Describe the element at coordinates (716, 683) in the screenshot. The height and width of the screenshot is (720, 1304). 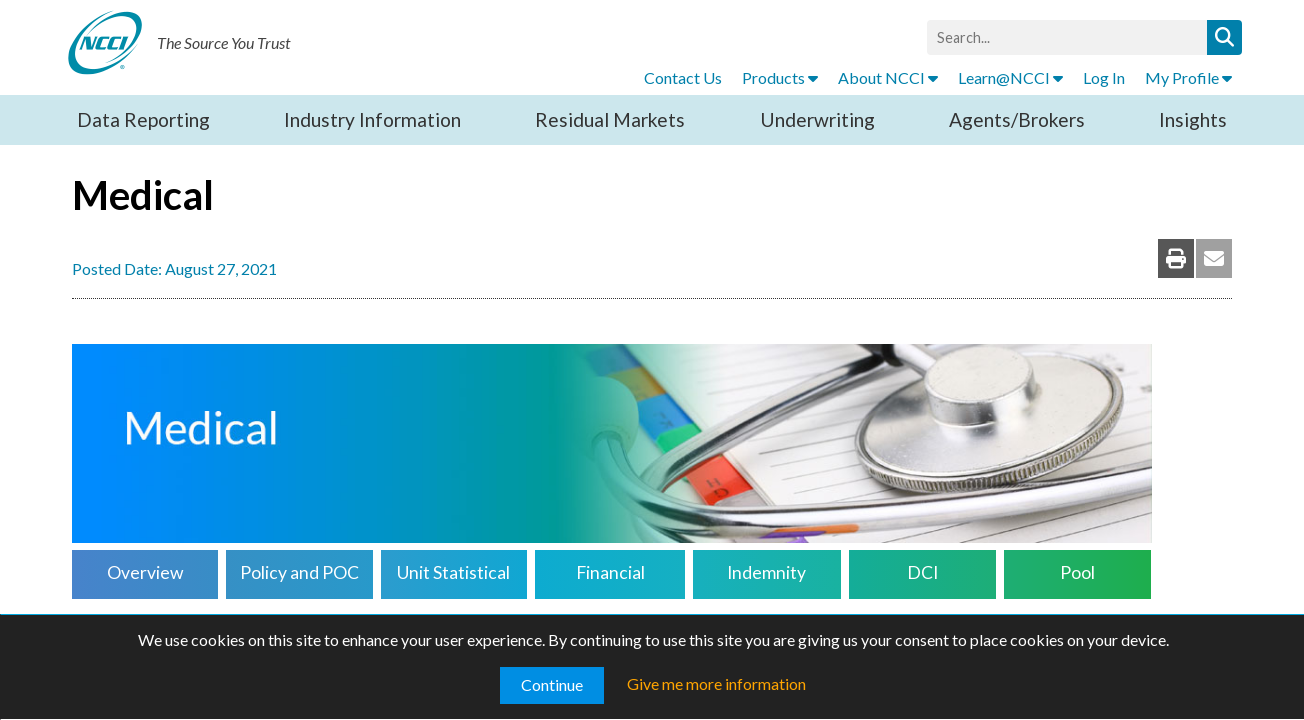
I see `Give me more information` at that location.